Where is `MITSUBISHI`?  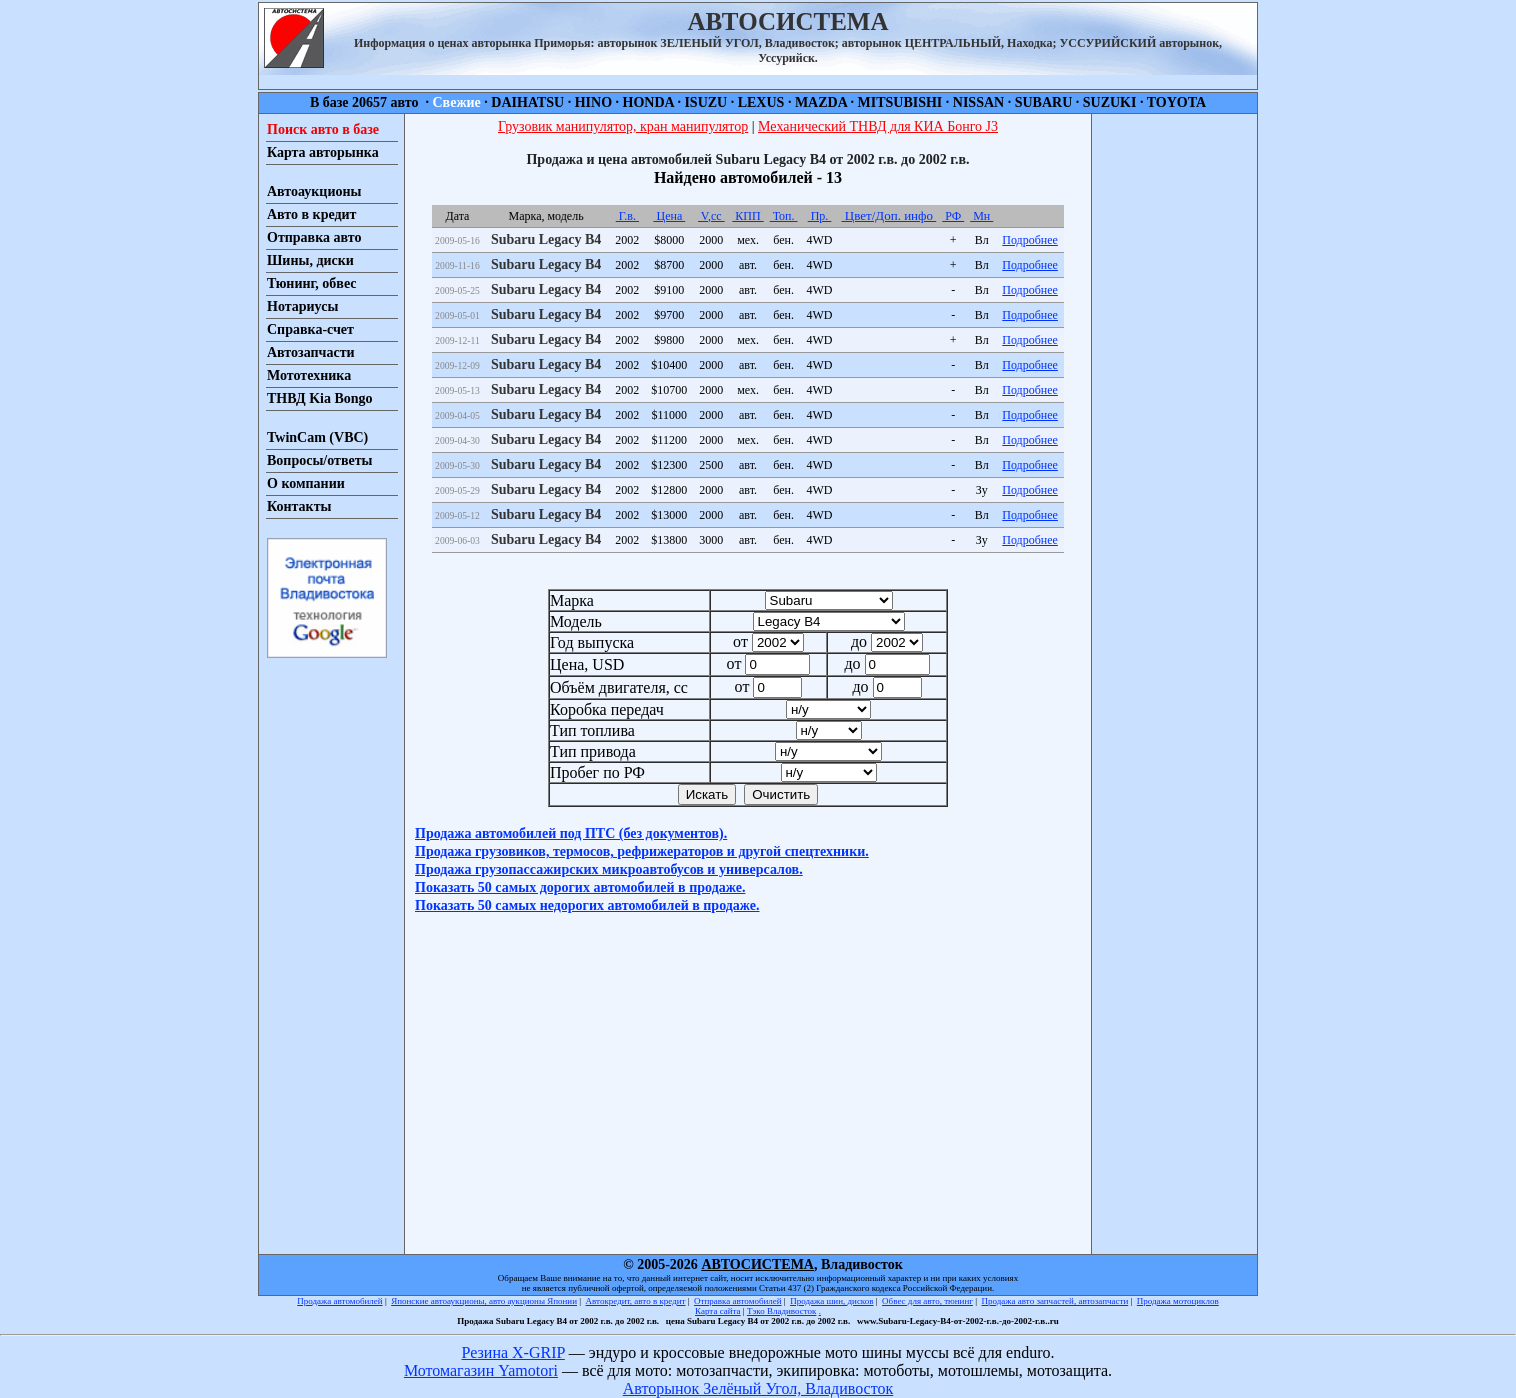 MITSUBISHI is located at coordinates (900, 102).